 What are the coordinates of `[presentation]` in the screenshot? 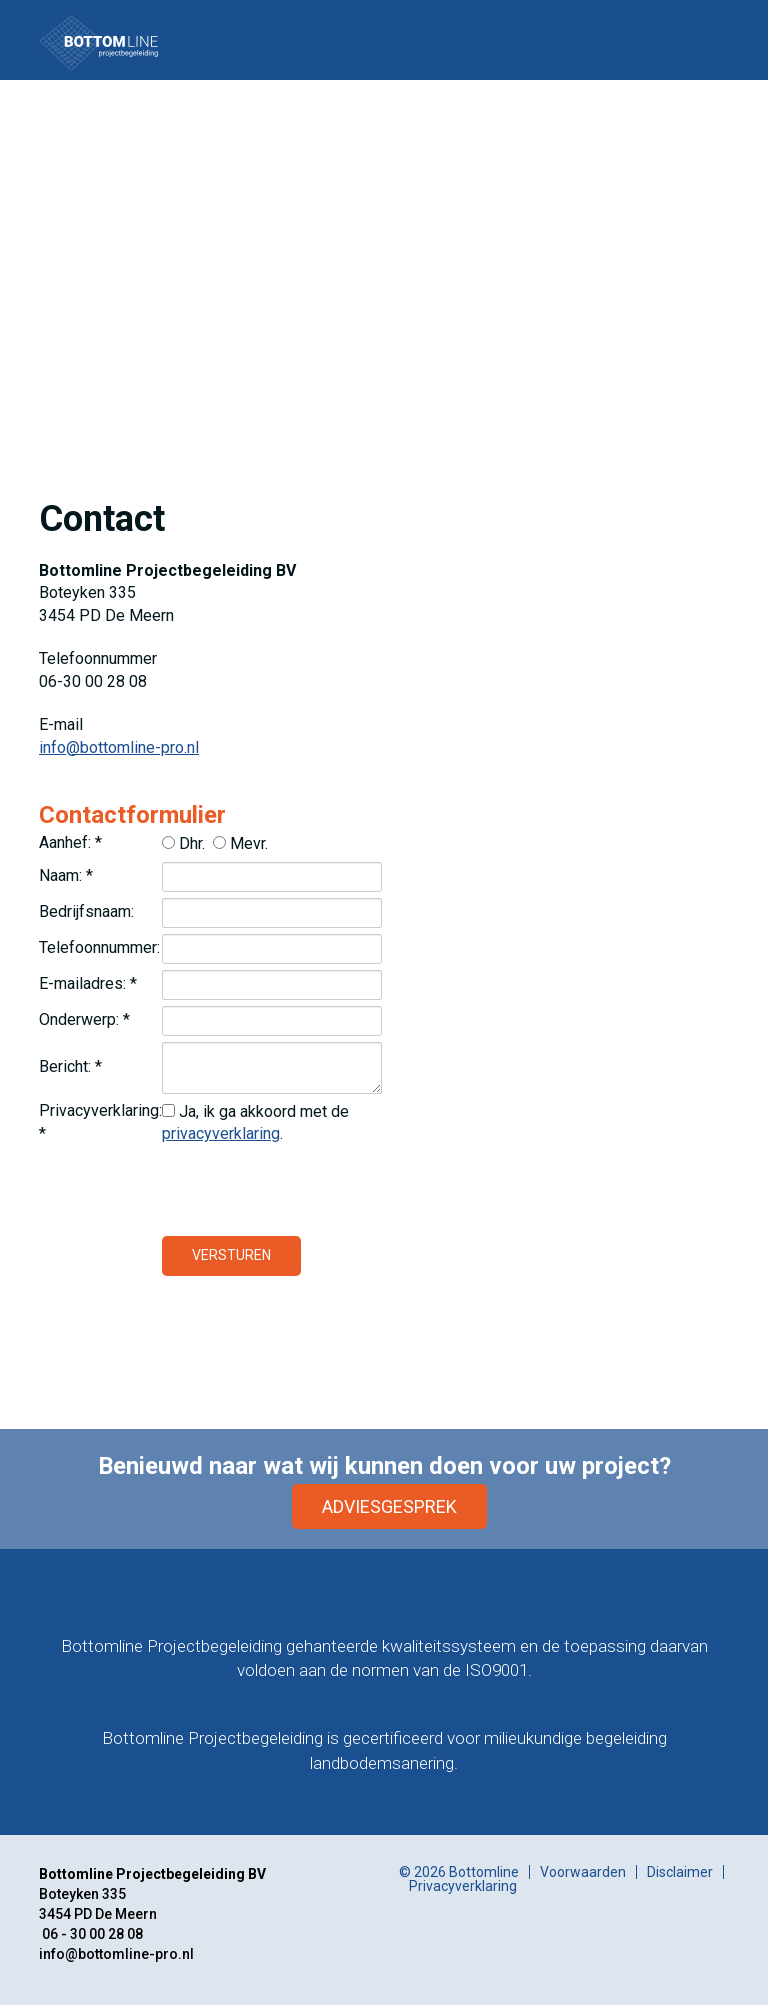 It's located at (314, 1191).